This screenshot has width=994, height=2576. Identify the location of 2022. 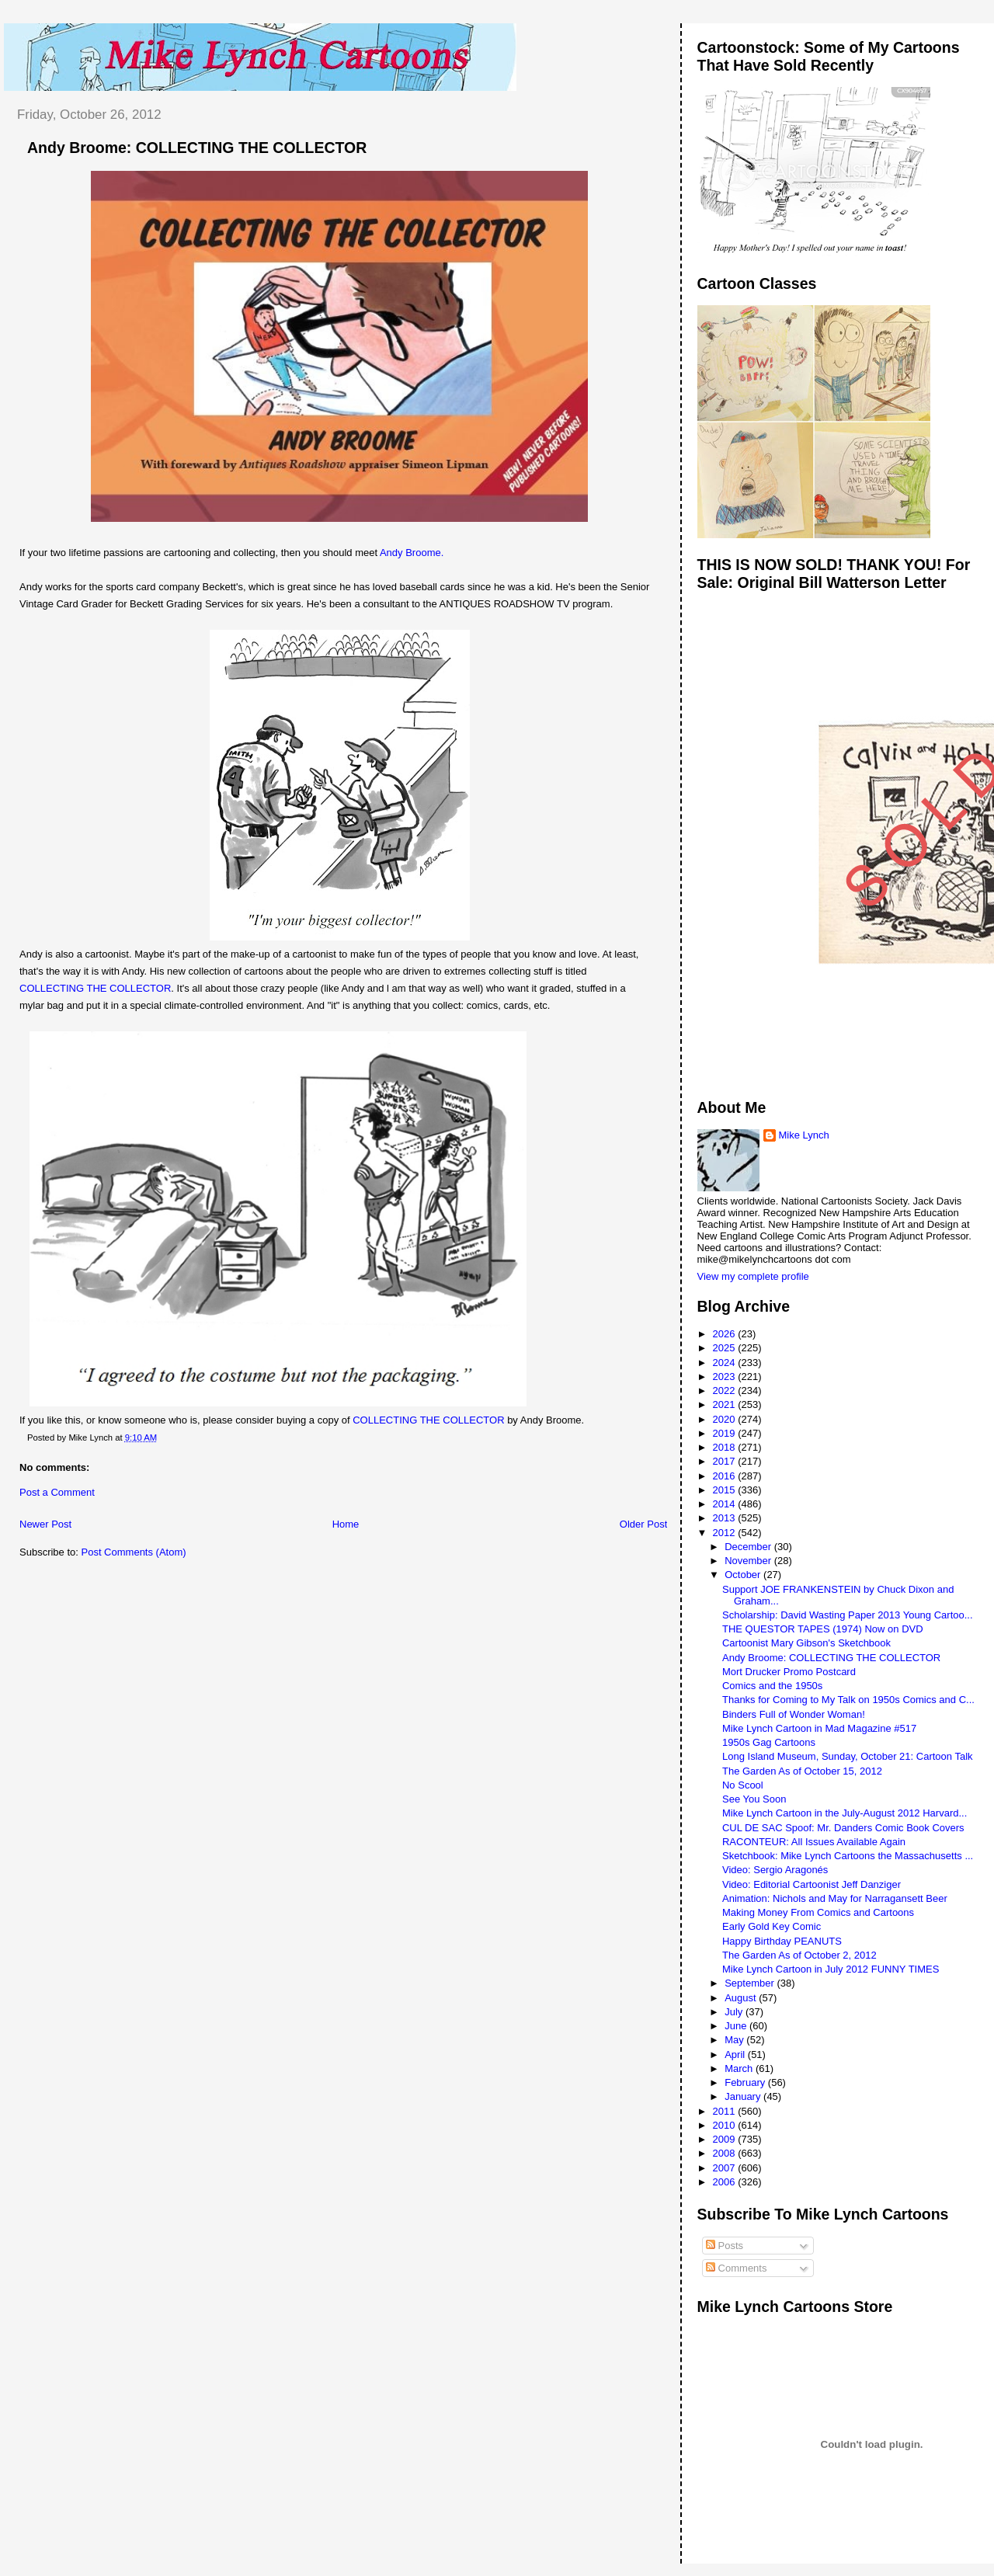
(726, 1390).